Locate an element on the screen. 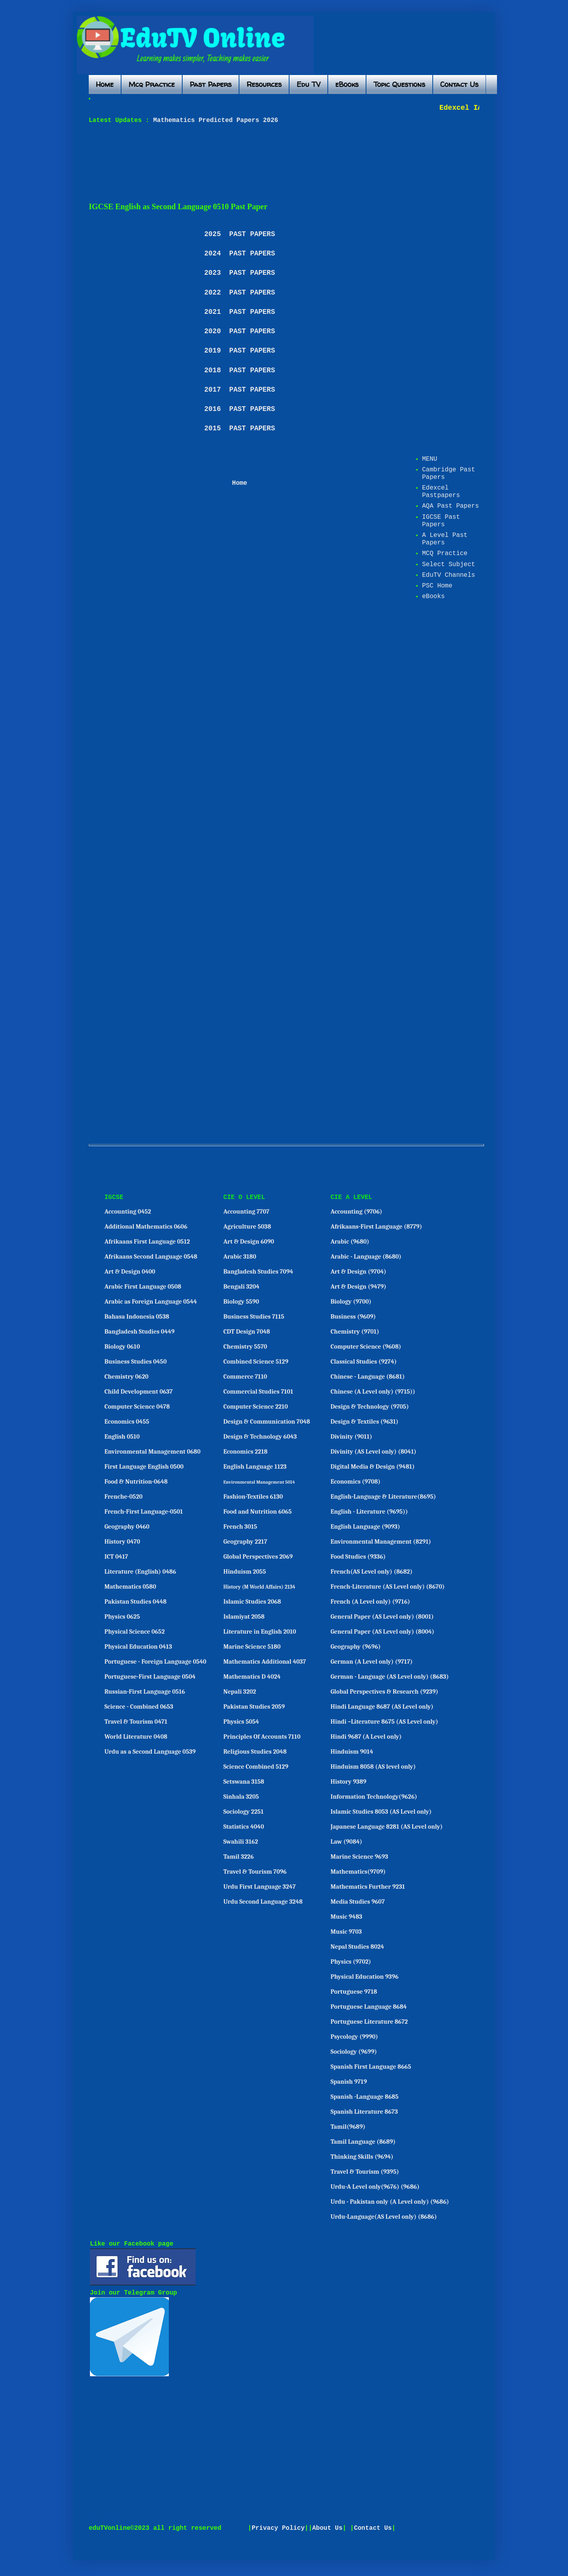 The image size is (568, 2576). English-Language & Literature(8695) is located at coordinates (383, 1496).